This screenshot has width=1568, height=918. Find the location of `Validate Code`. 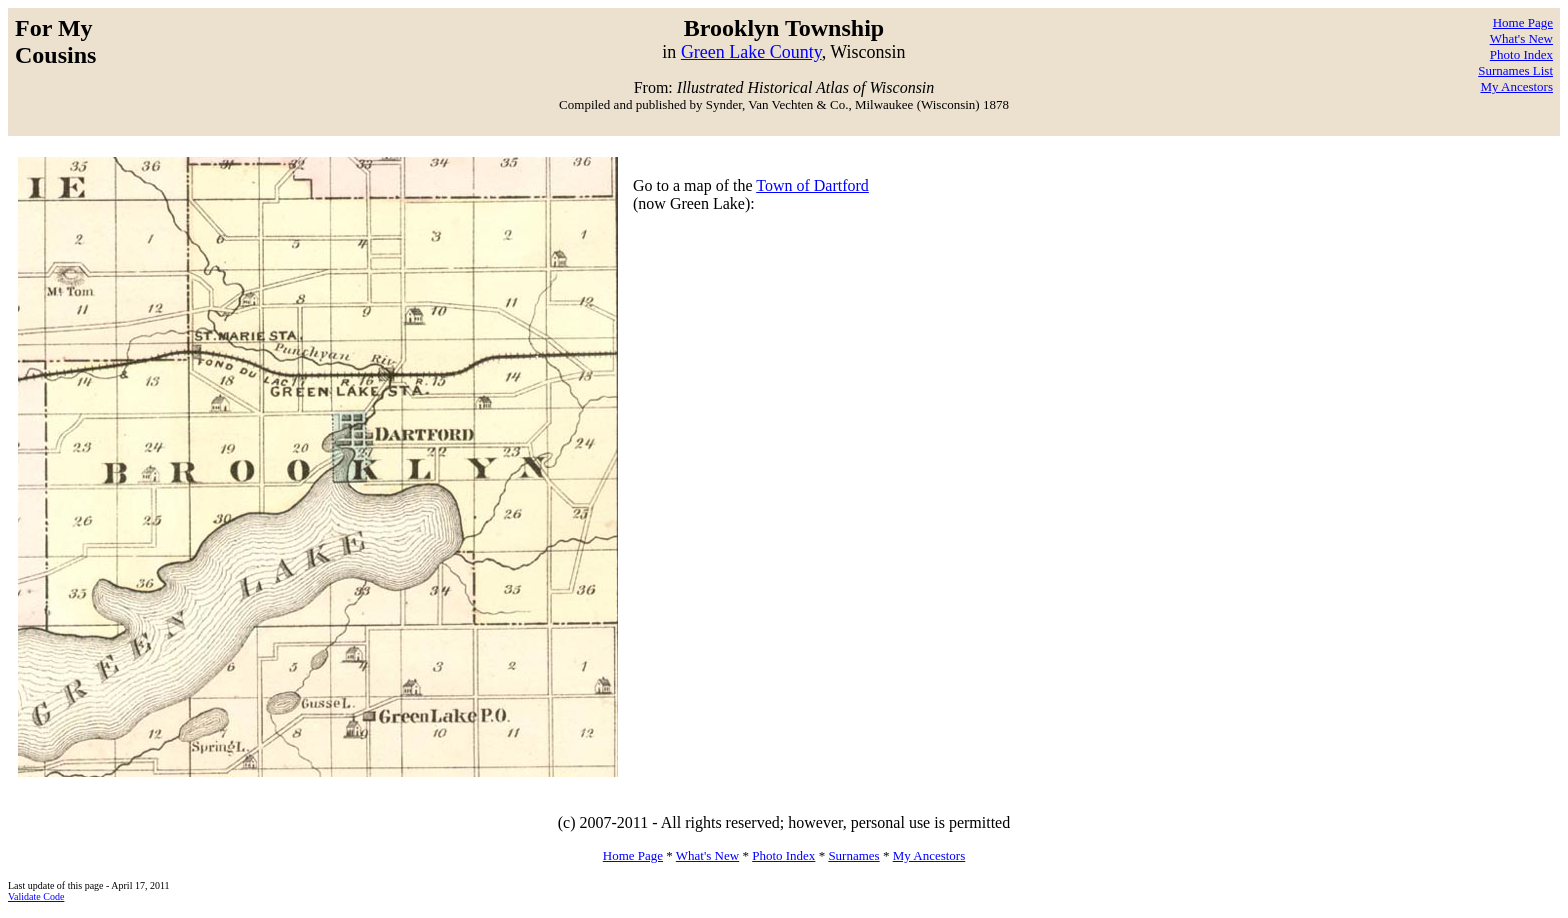

Validate Code is located at coordinates (36, 896).